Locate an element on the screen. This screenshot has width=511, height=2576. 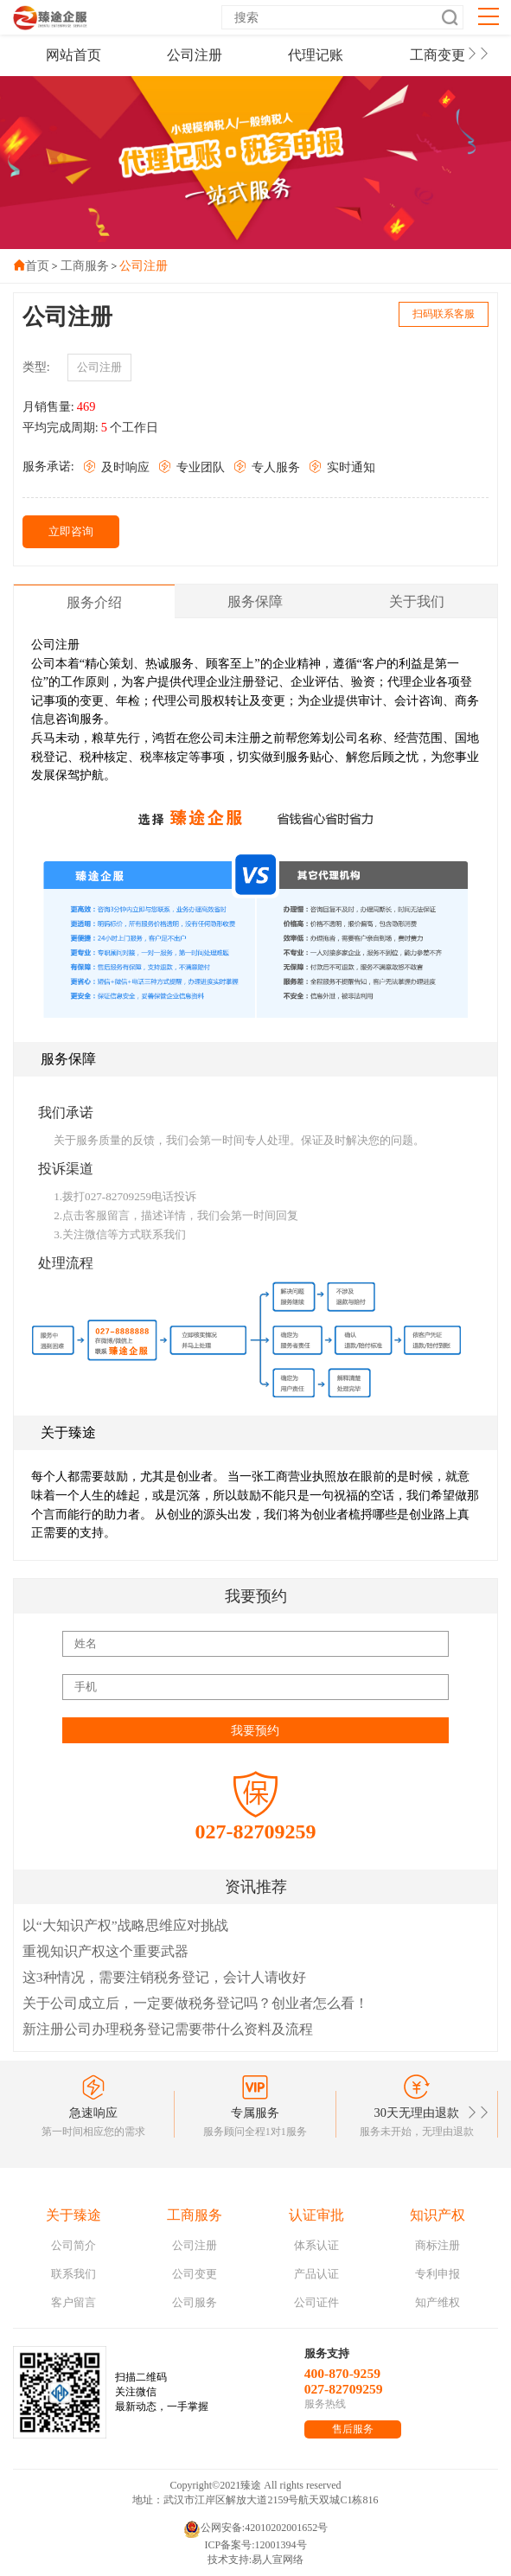
产品认证 is located at coordinates (316, 2273).